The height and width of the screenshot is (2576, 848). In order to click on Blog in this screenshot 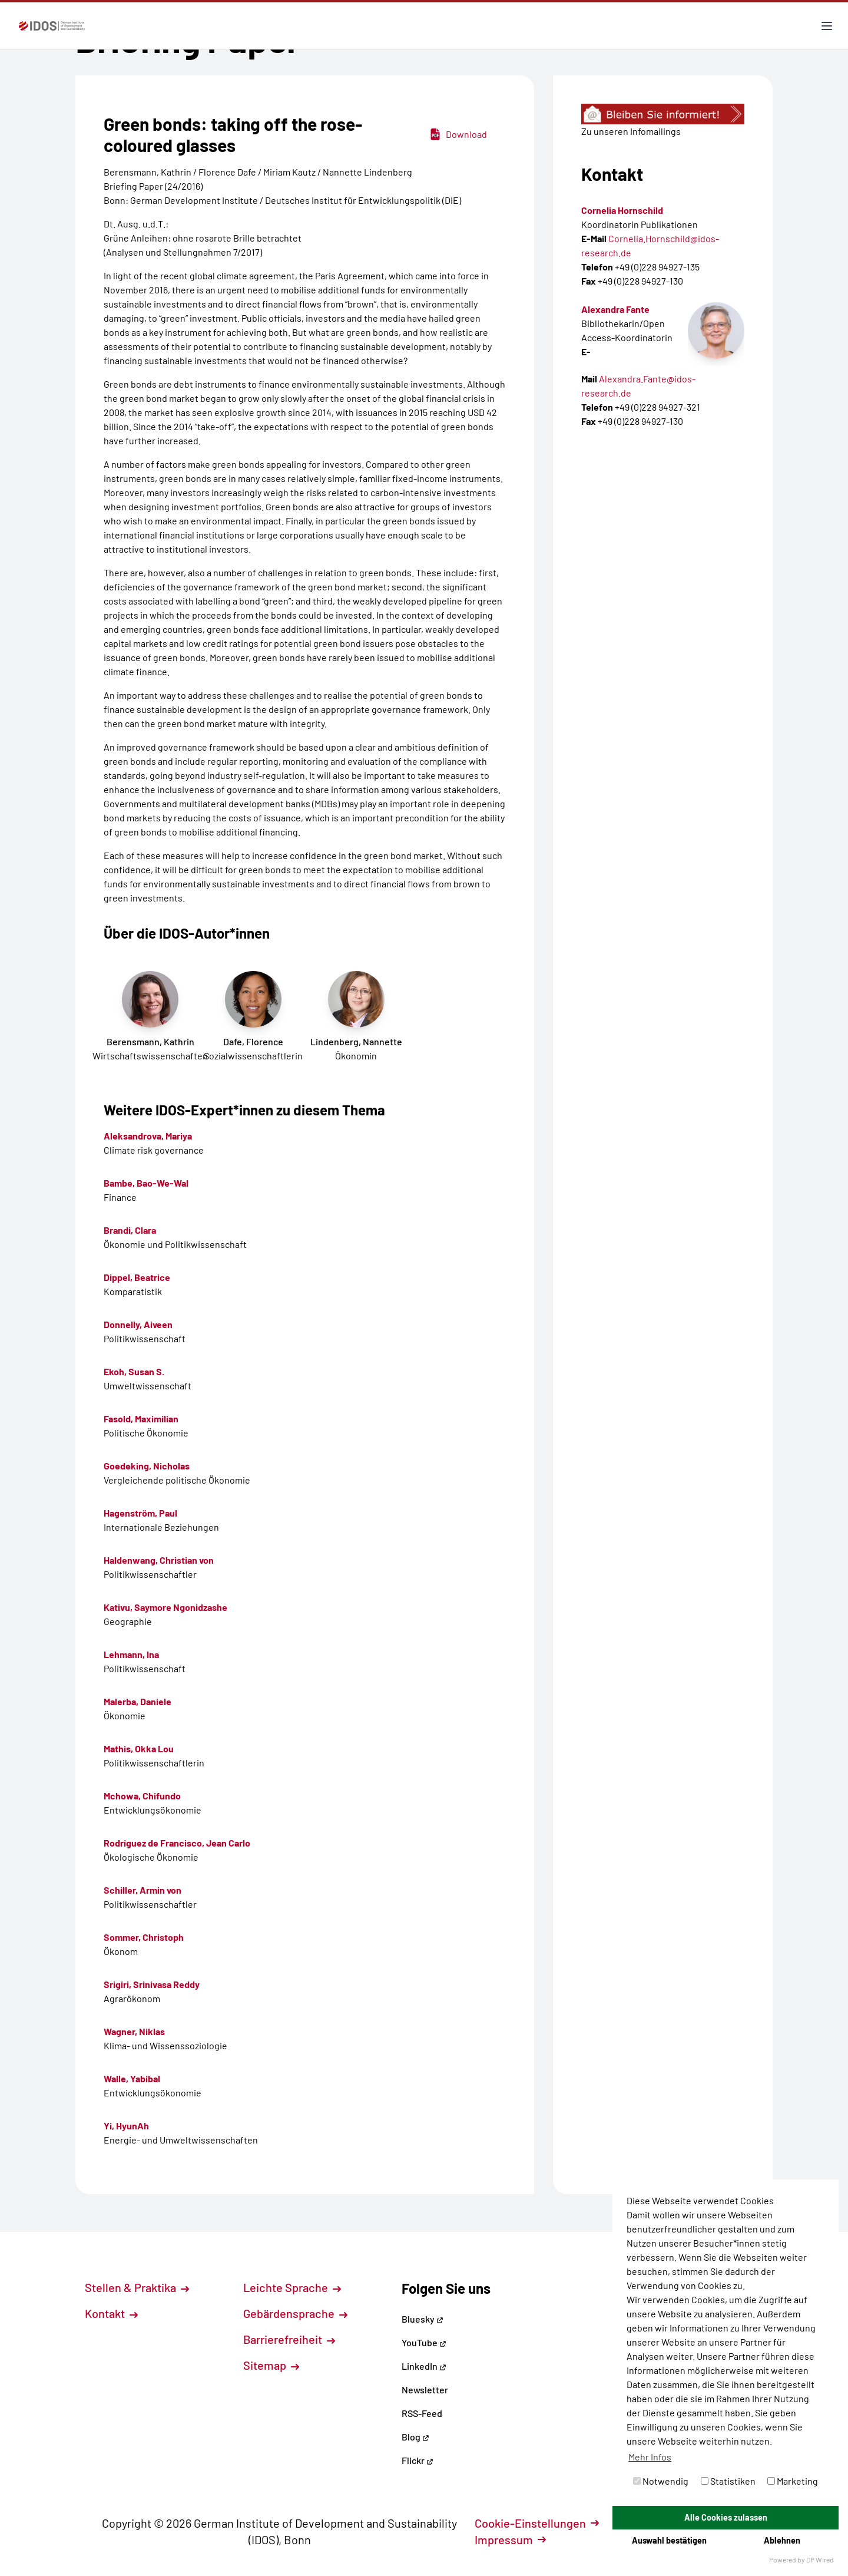, I will do `click(415, 2436)`.